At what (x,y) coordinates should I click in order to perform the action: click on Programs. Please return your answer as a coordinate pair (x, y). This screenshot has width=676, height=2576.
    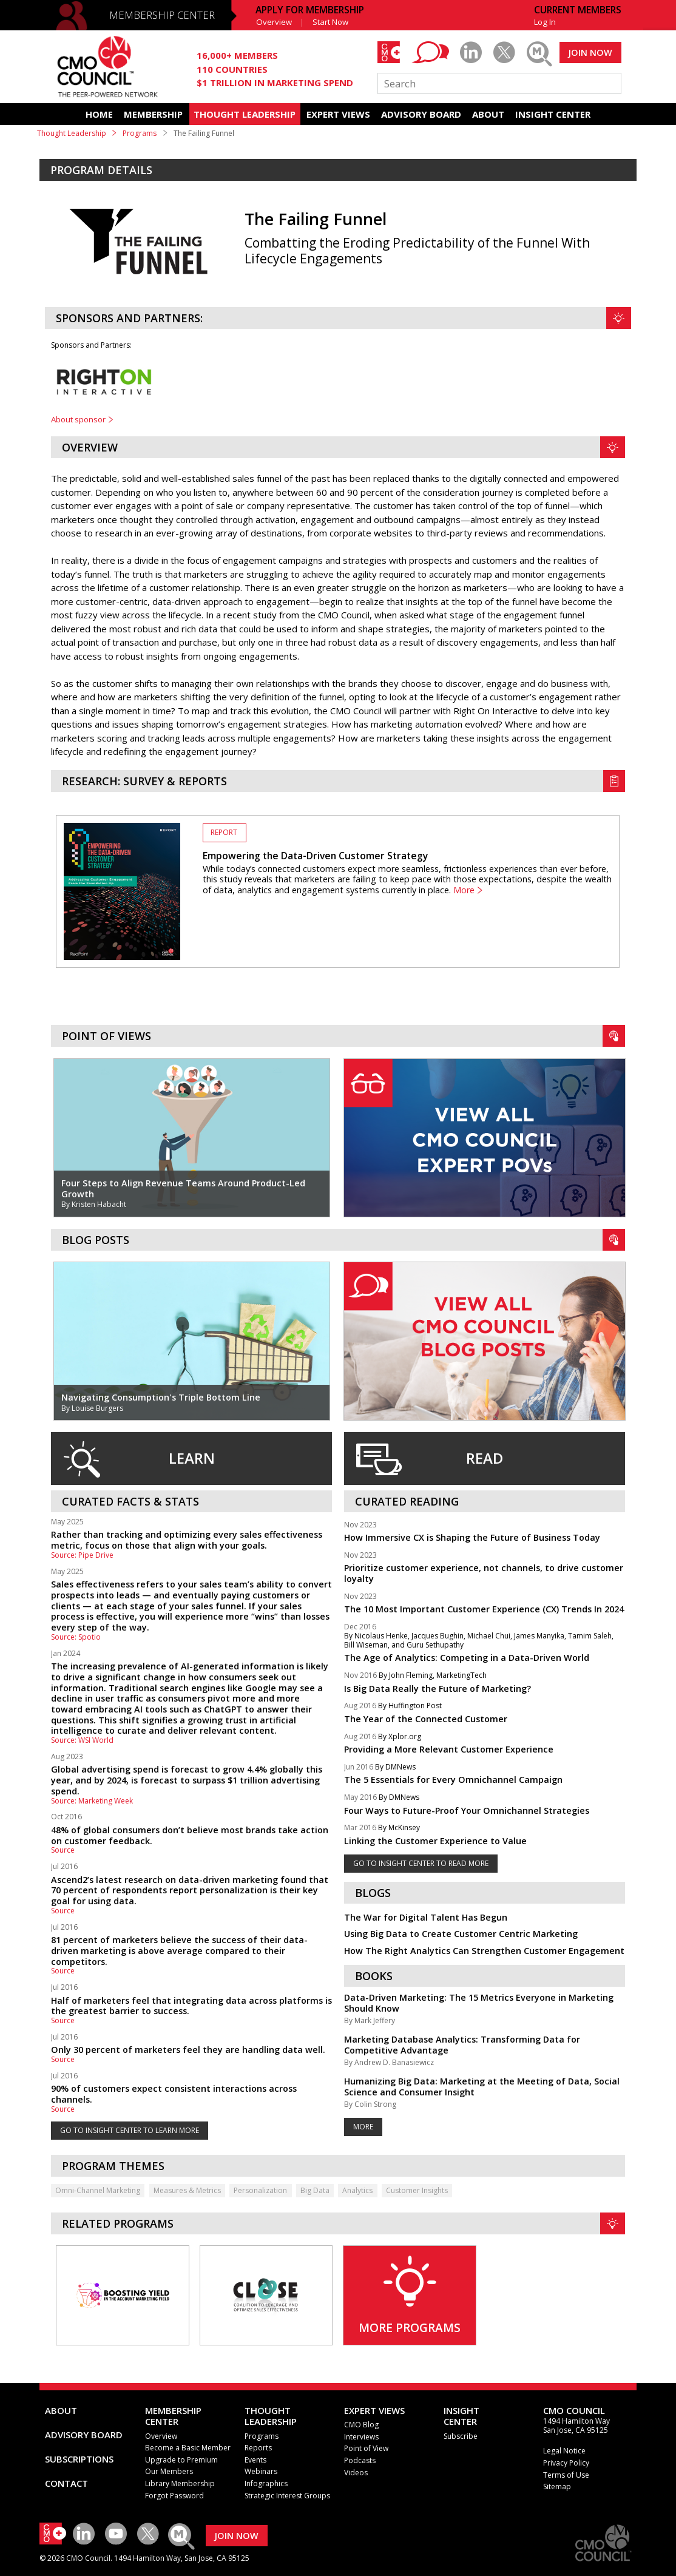
    Looking at the image, I should click on (140, 133).